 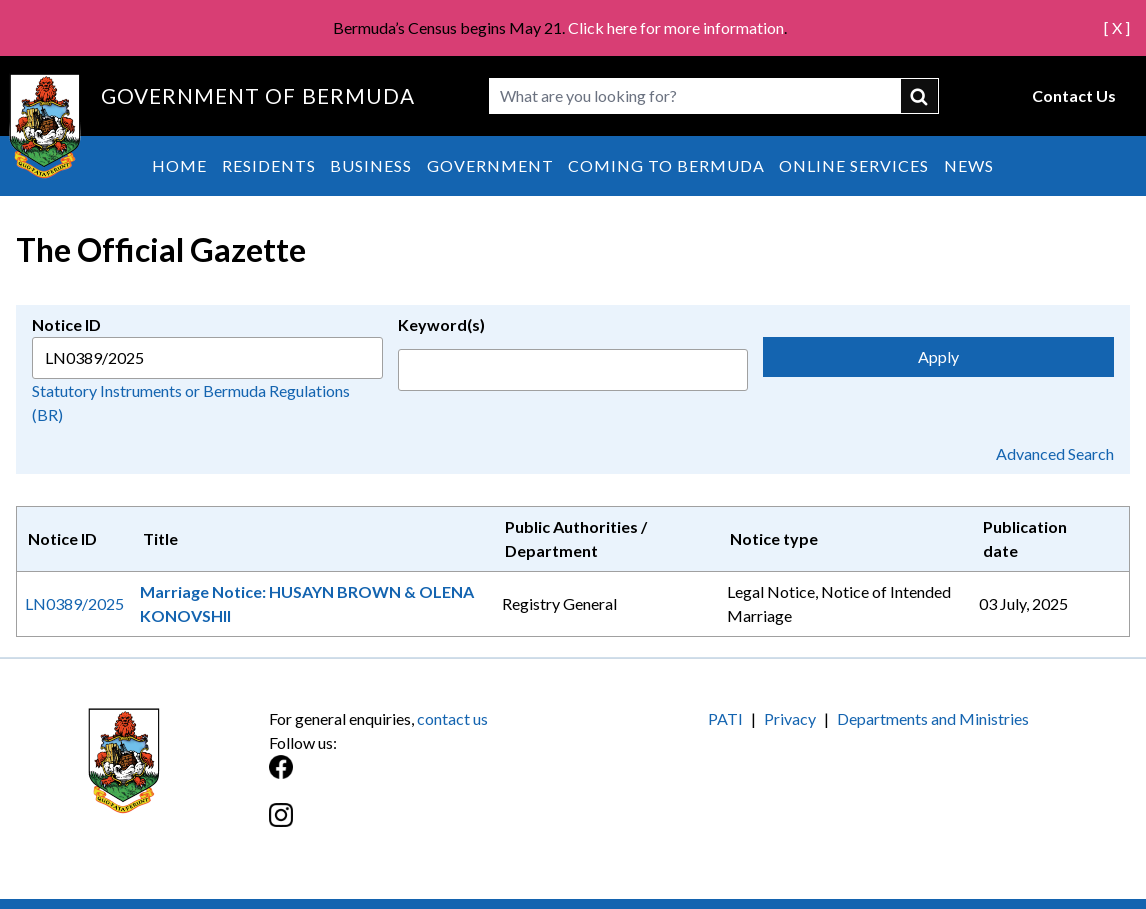 I want to click on Notice ID, so click(x=66, y=324).